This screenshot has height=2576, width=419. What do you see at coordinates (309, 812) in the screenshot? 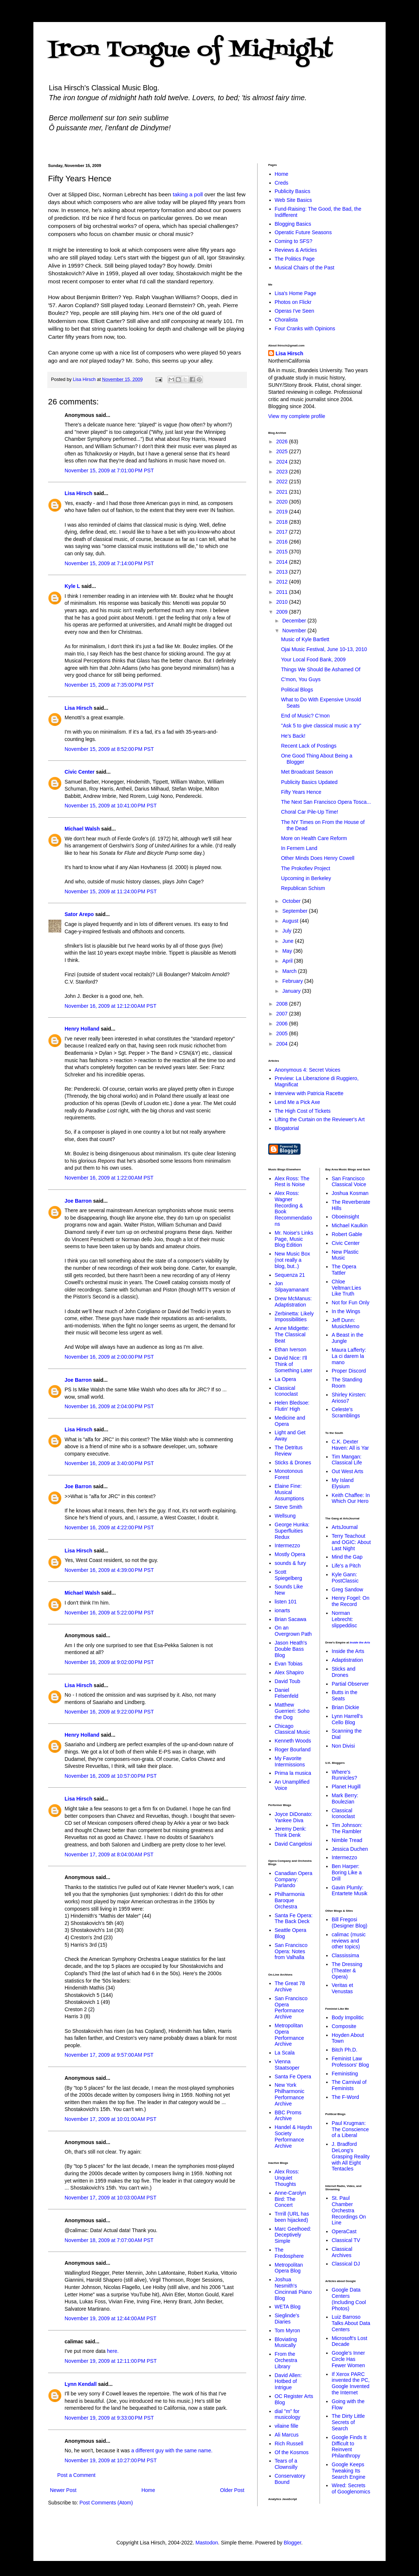
I see `Choral Car Pile-Up Time!` at bounding box center [309, 812].